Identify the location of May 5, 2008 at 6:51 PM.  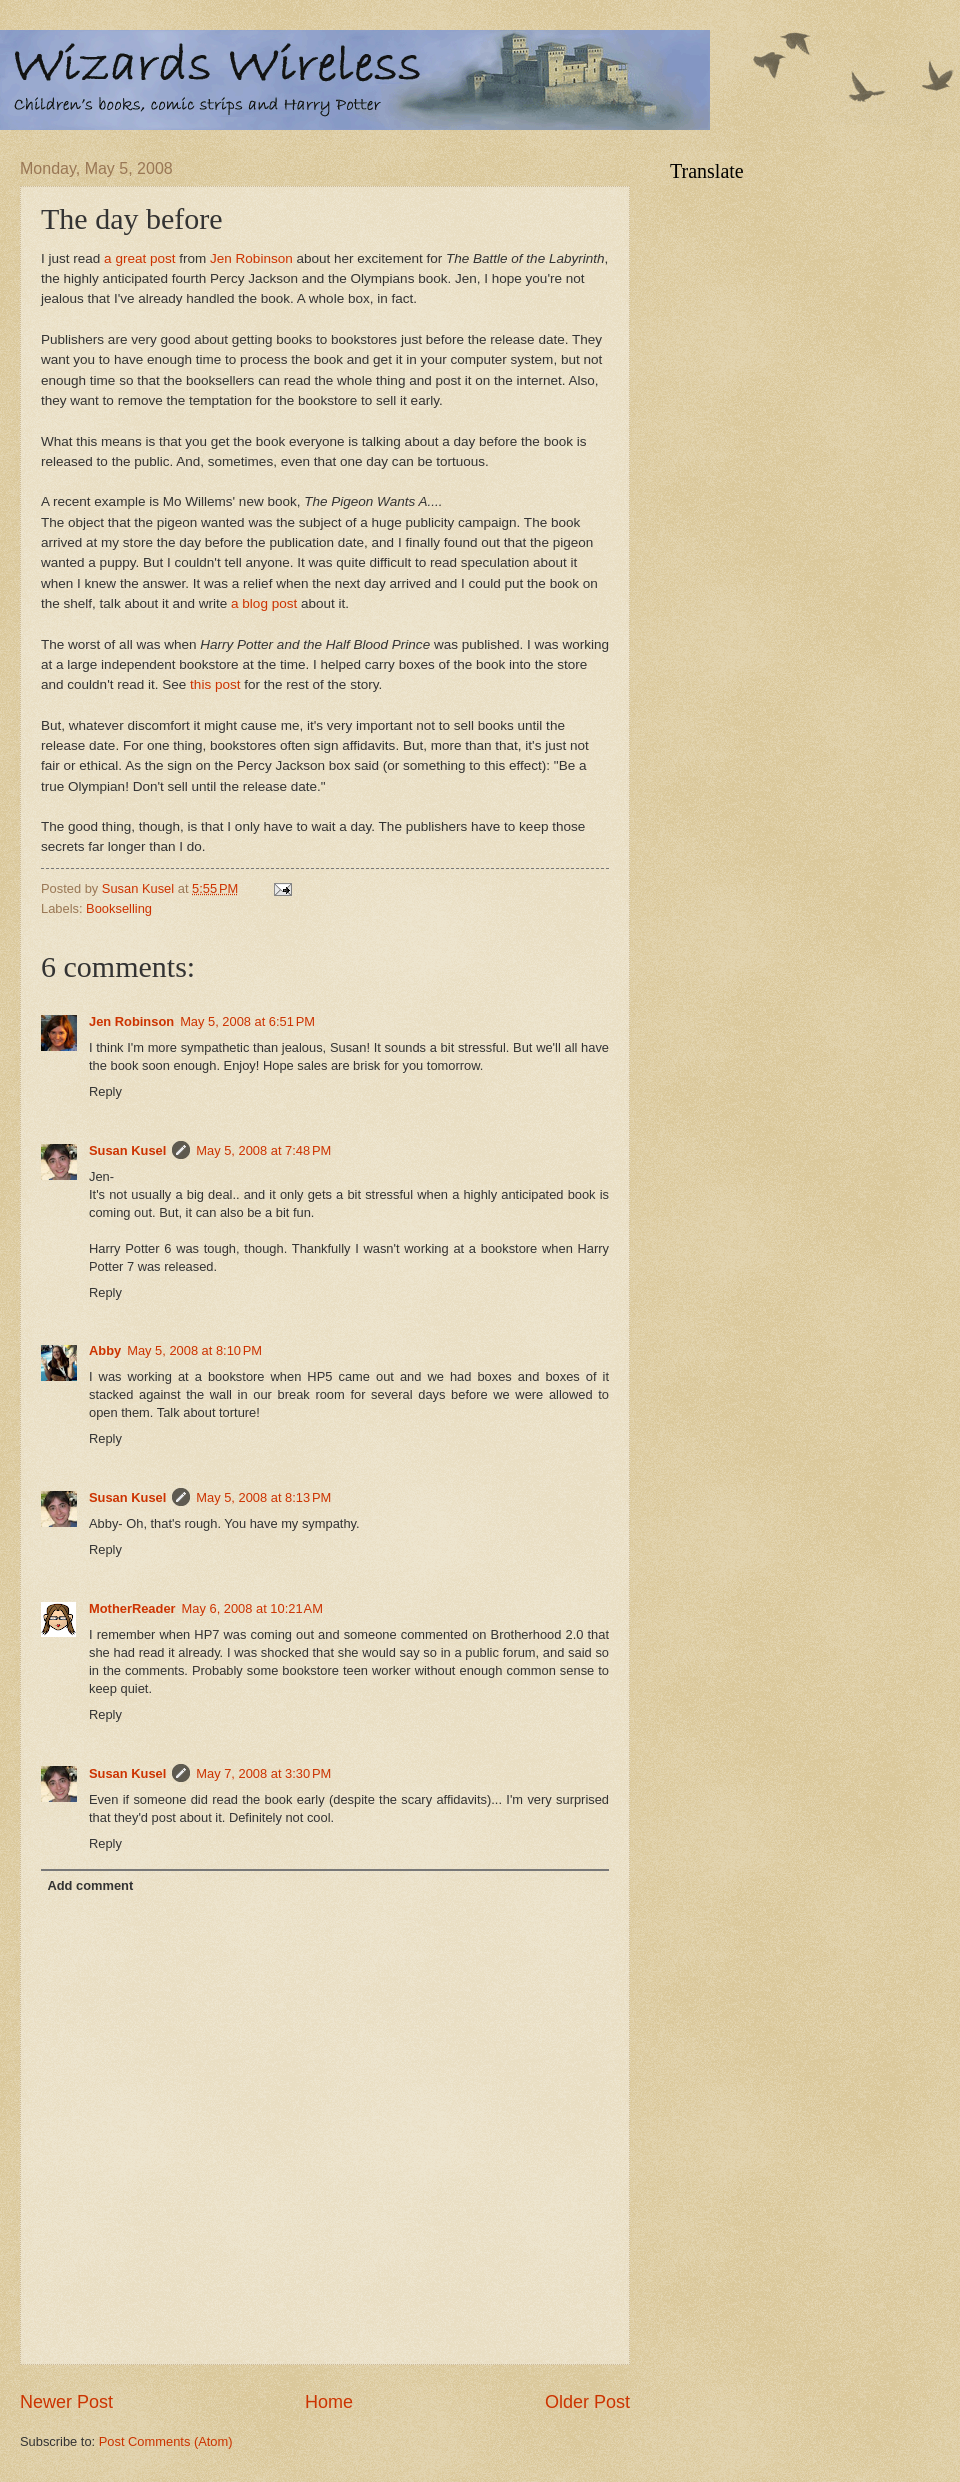
(247, 1021).